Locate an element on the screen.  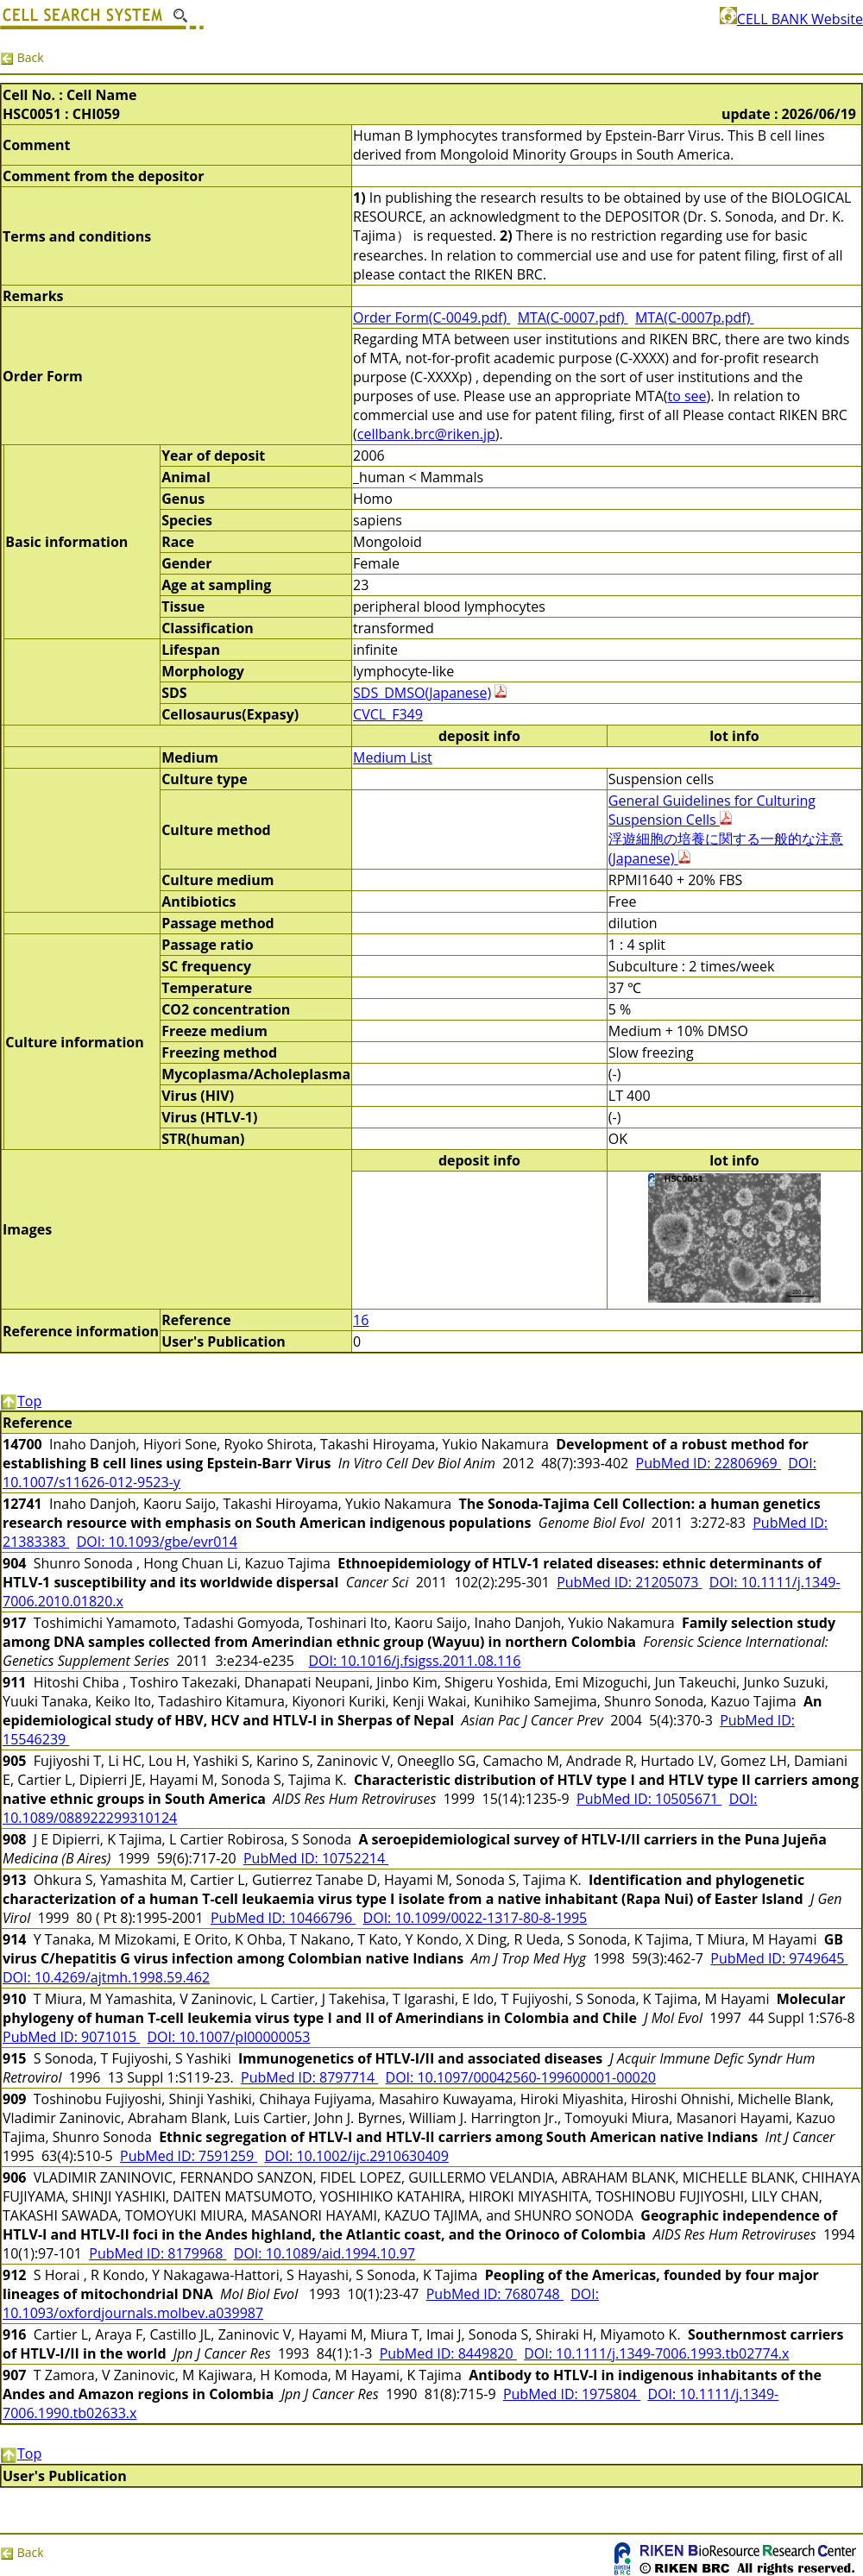
DOI: 10.1016/j.fsigss.2011.08.116 is located at coordinates (414, 1660).